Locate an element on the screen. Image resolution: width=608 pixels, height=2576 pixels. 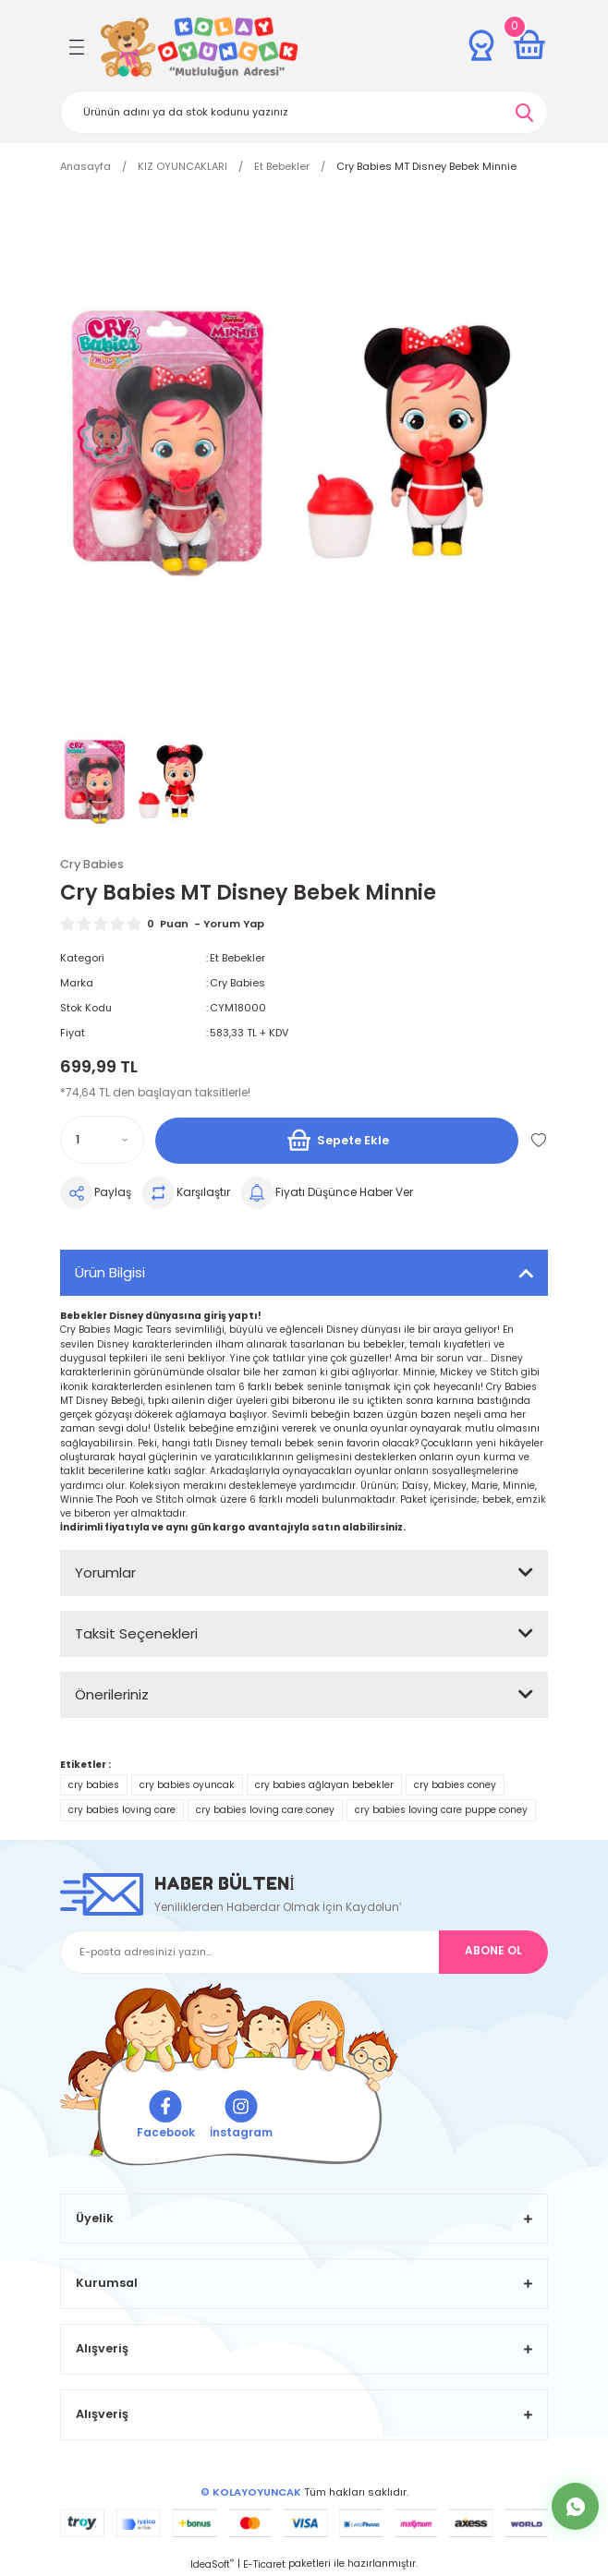
Ürün Bilgisi is located at coordinates (110, 1272).